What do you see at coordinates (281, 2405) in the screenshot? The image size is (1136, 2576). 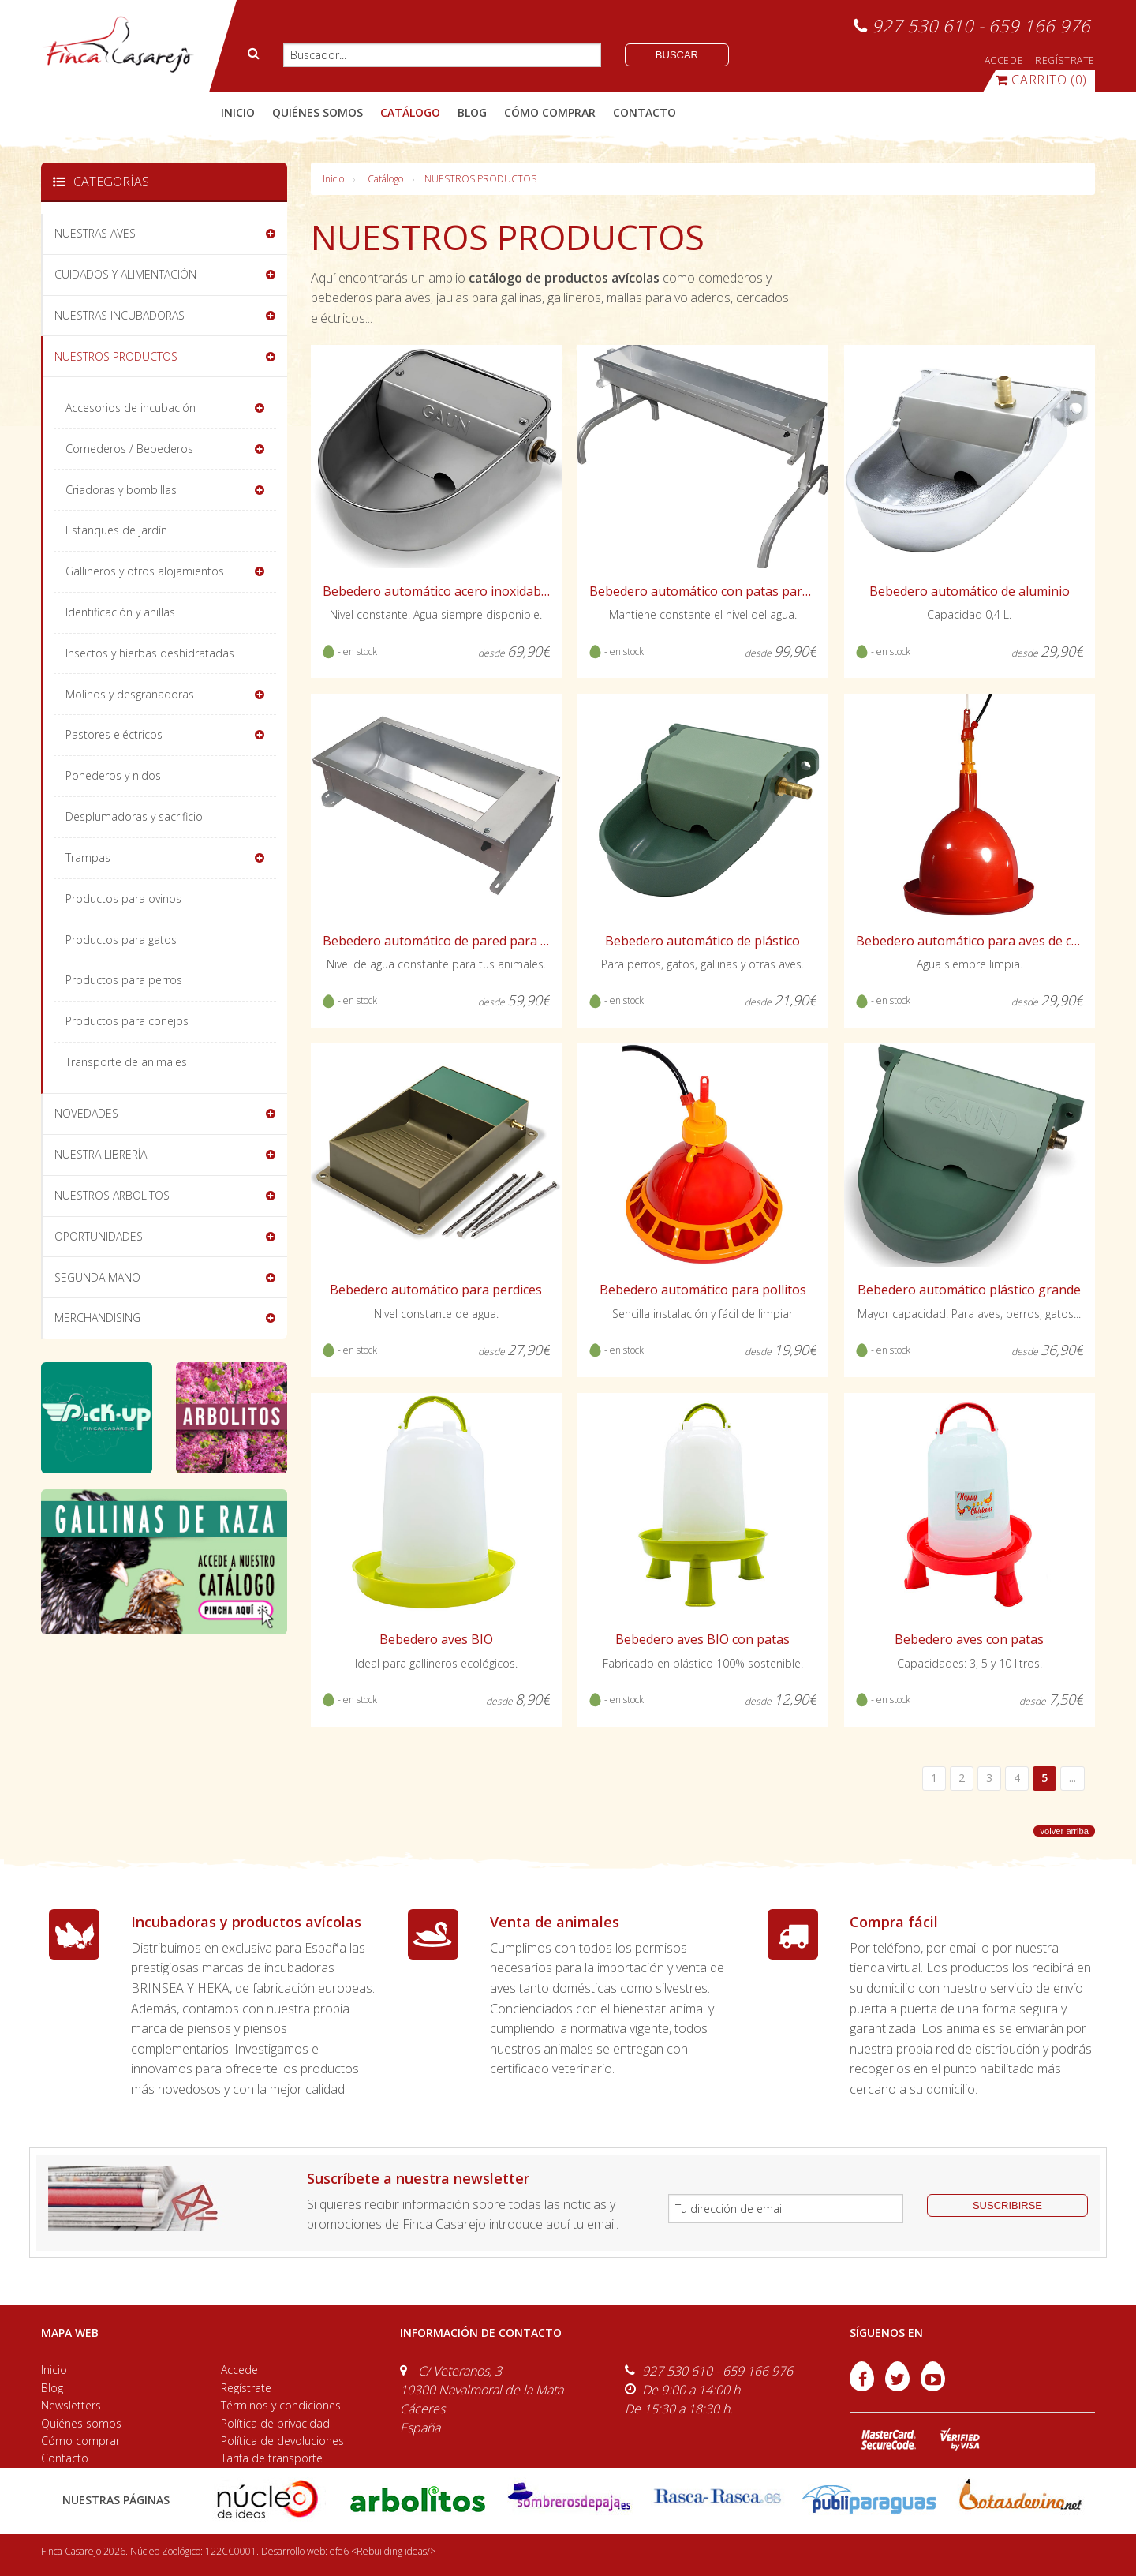 I see `Términos y condiciones` at bounding box center [281, 2405].